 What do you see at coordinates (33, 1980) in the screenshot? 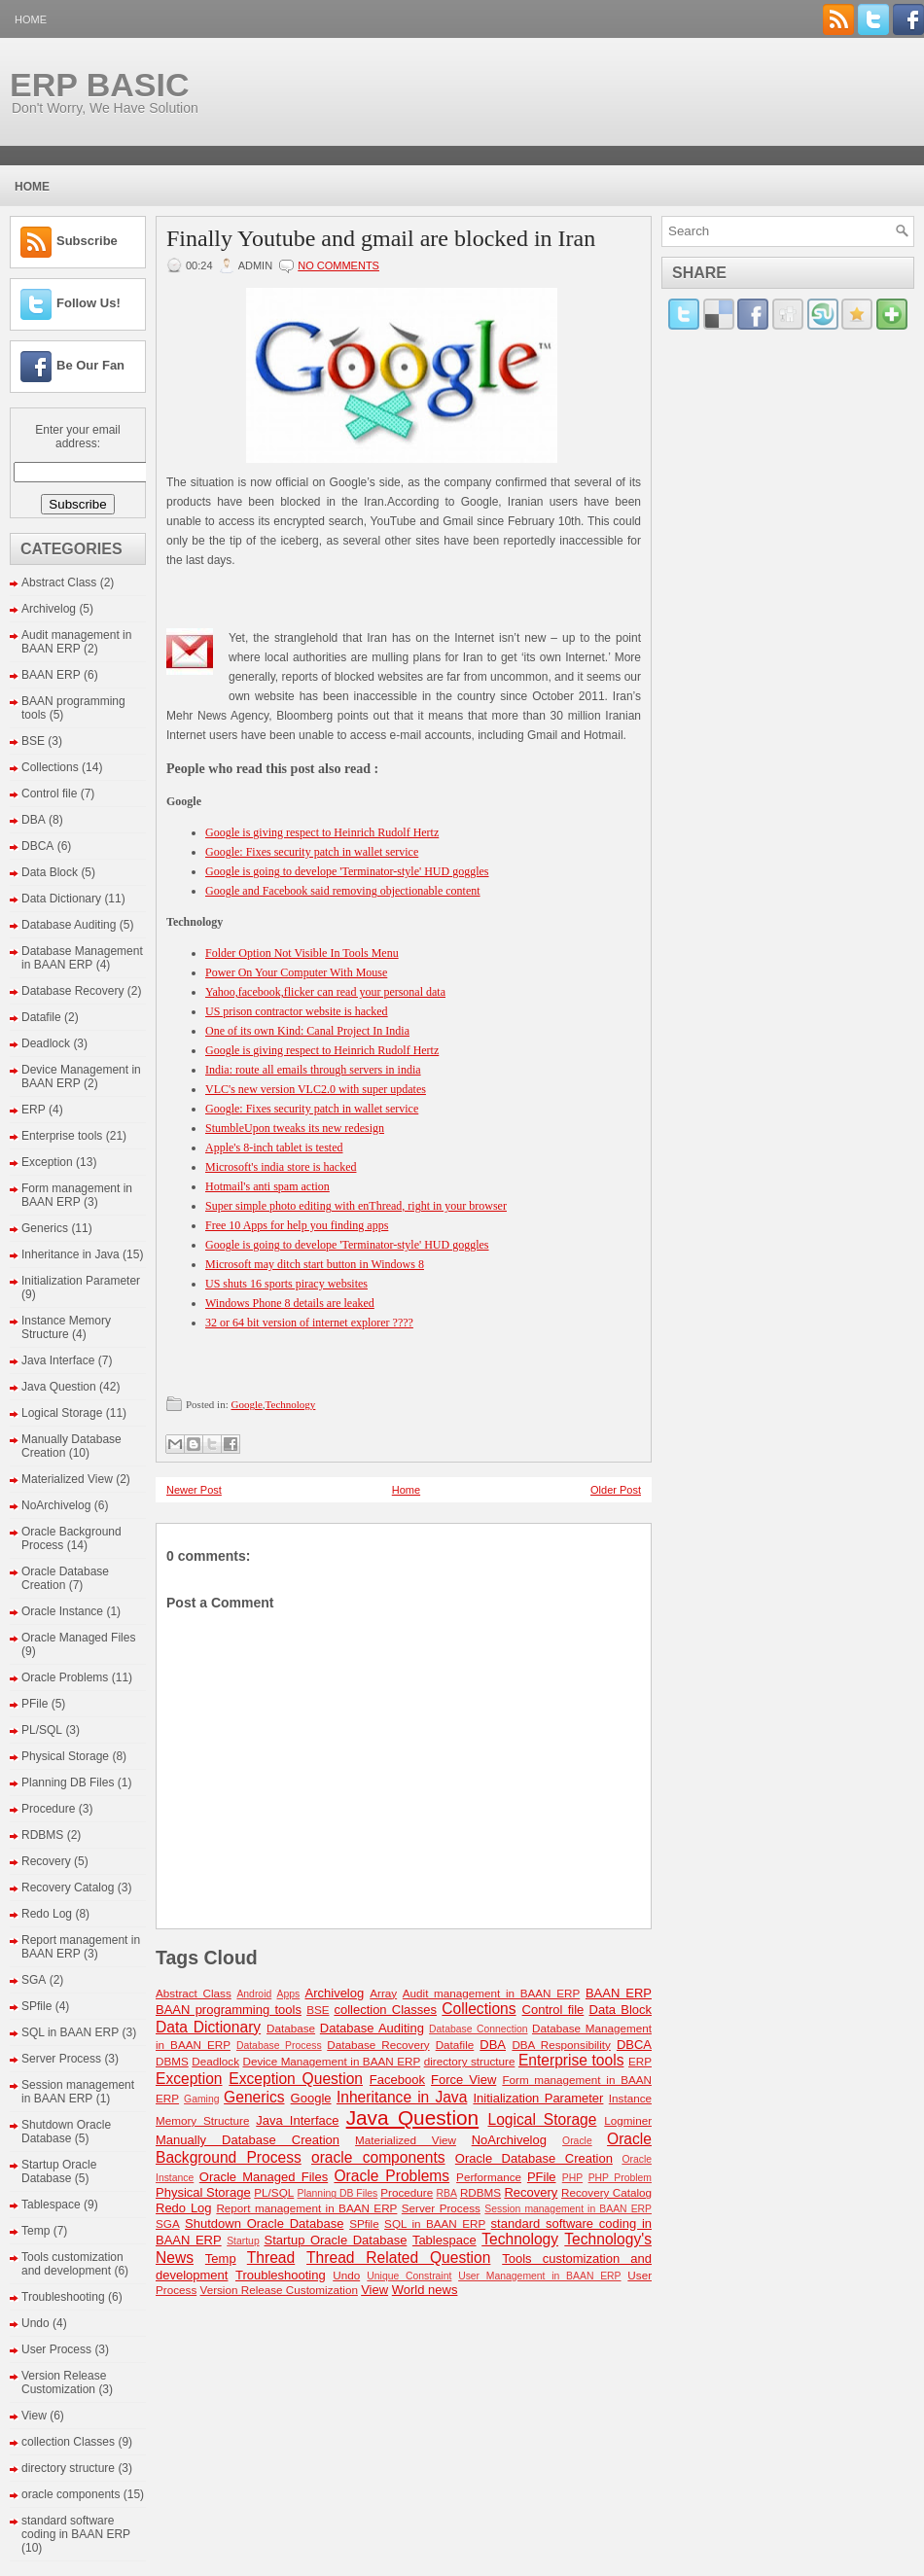
I see `SGA` at bounding box center [33, 1980].